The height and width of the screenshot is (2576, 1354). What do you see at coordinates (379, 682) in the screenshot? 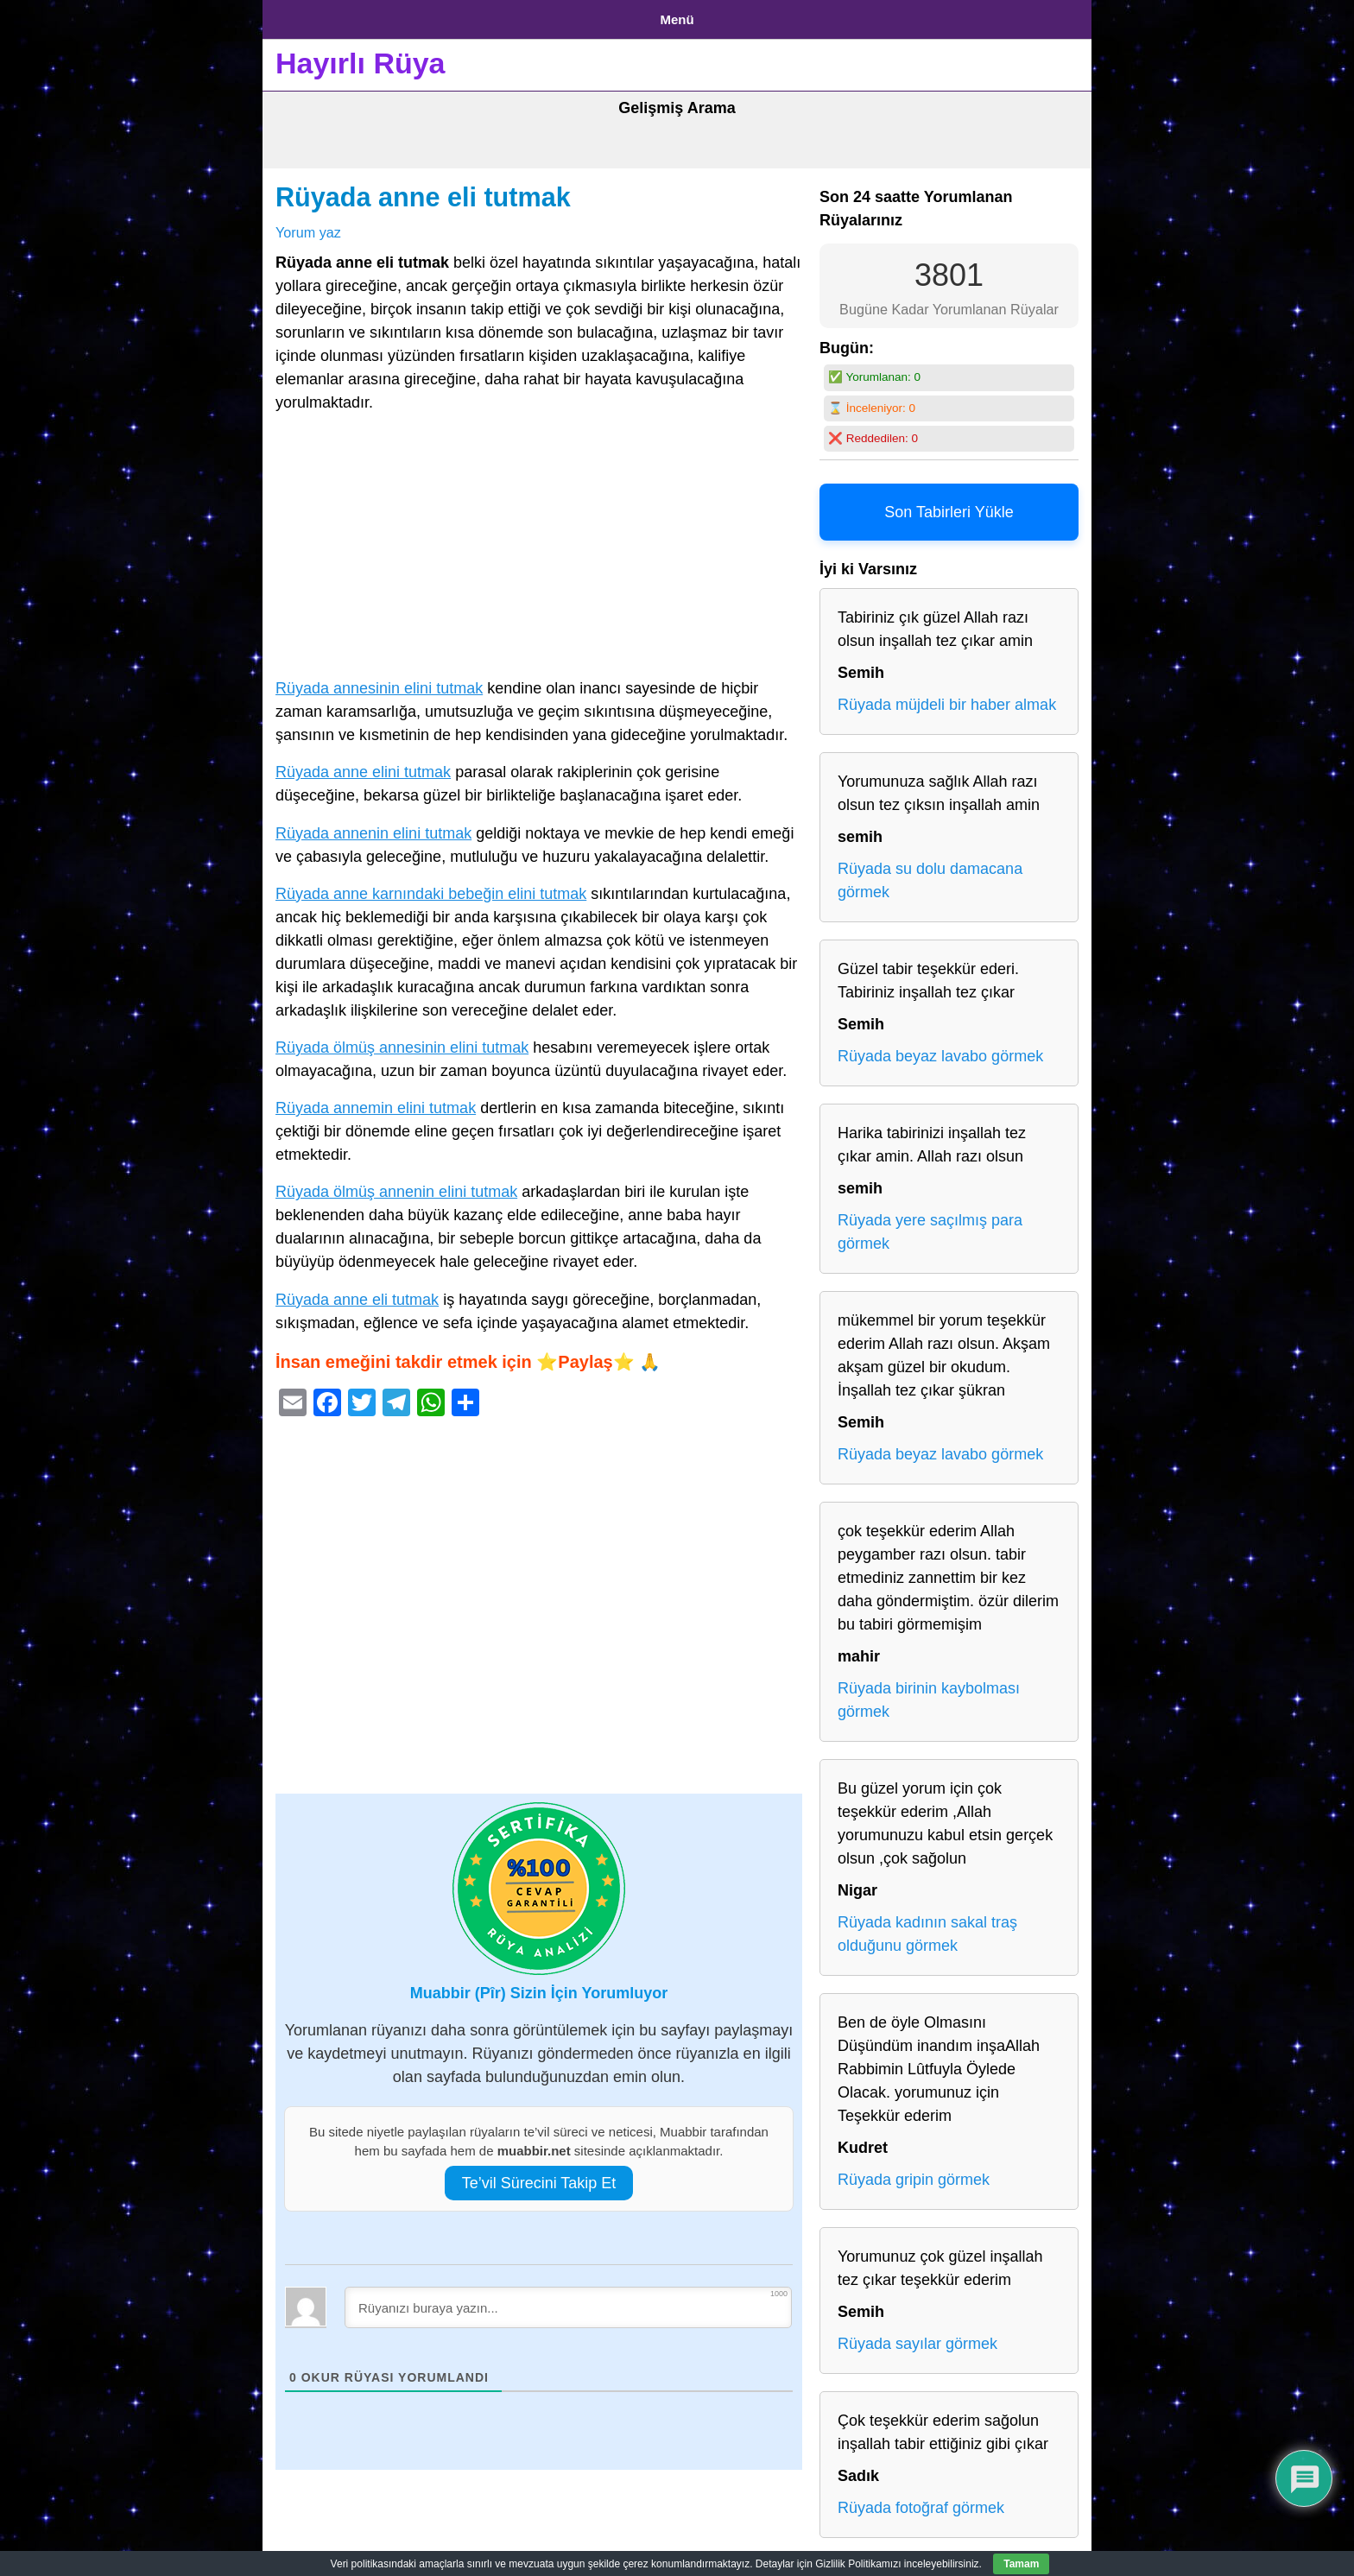
I see `Rüyada annesinin elini tutmak` at bounding box center [379, 682].